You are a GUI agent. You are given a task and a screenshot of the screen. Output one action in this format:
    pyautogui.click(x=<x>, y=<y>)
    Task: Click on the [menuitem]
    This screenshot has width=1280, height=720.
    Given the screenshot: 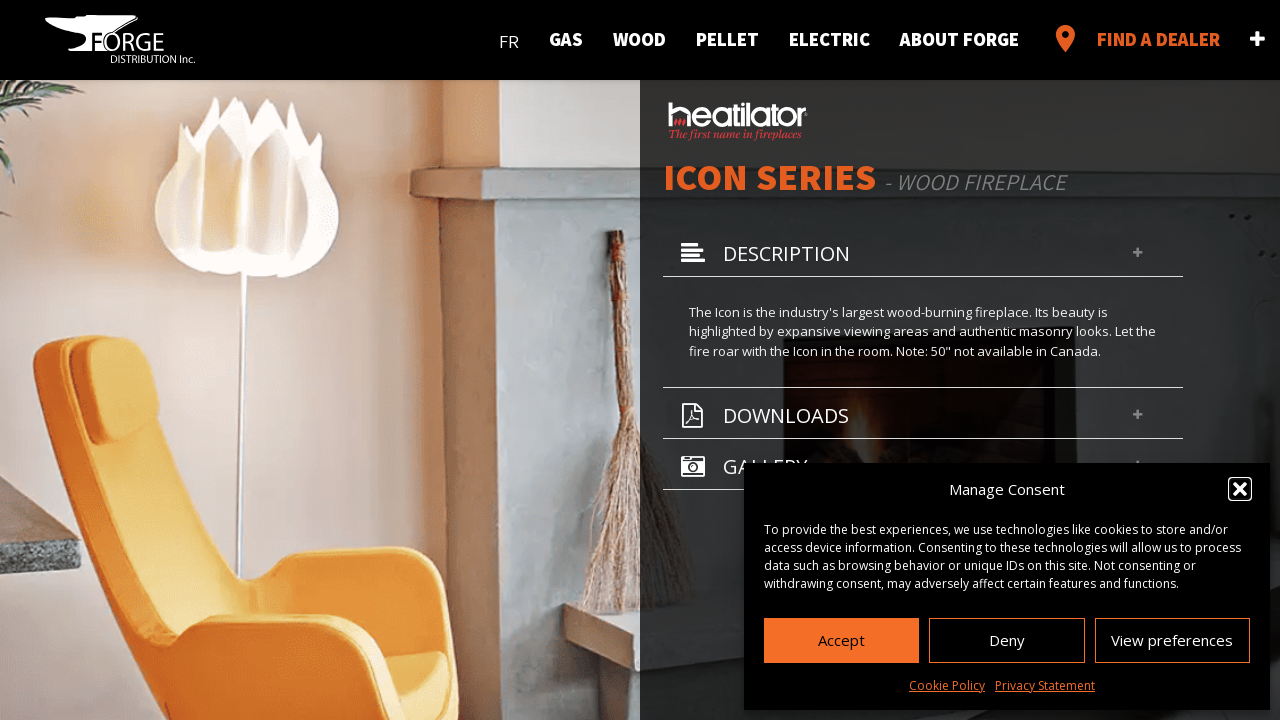 What is the action you would take?
    pyautogui.click(x=509, y=37)
    